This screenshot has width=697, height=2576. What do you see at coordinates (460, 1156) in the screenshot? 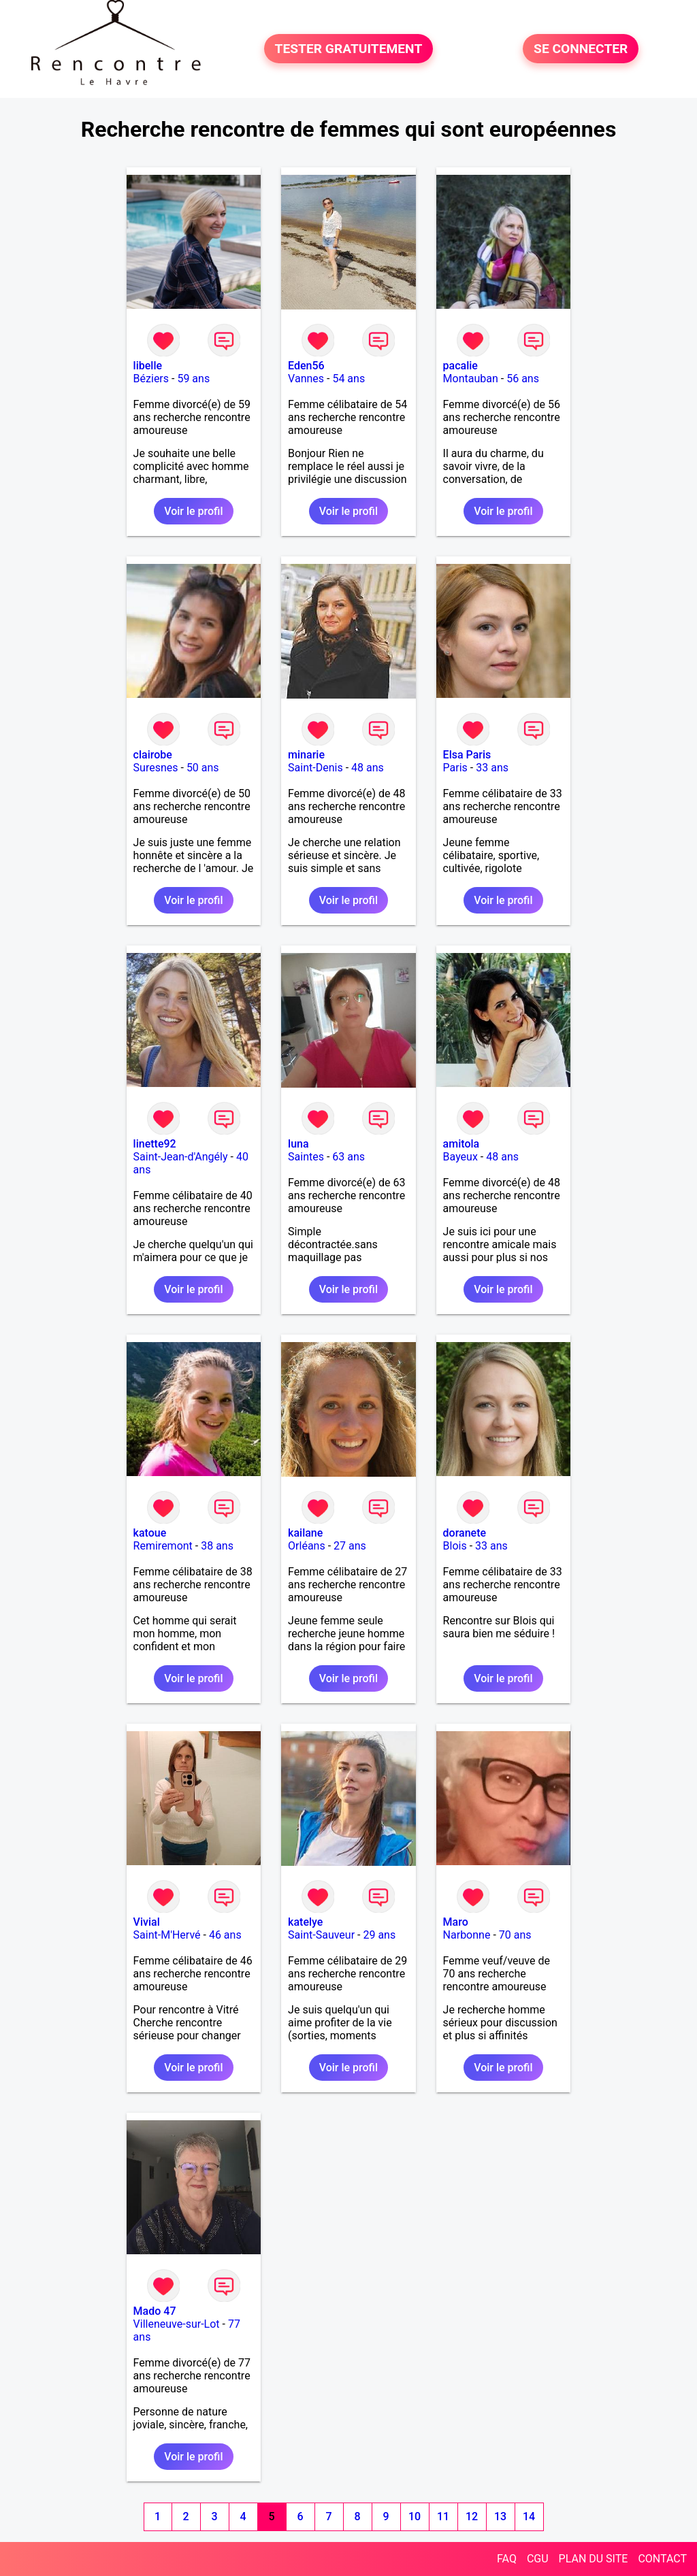
I see `Bayeux` at bounding box center [460, 1156].